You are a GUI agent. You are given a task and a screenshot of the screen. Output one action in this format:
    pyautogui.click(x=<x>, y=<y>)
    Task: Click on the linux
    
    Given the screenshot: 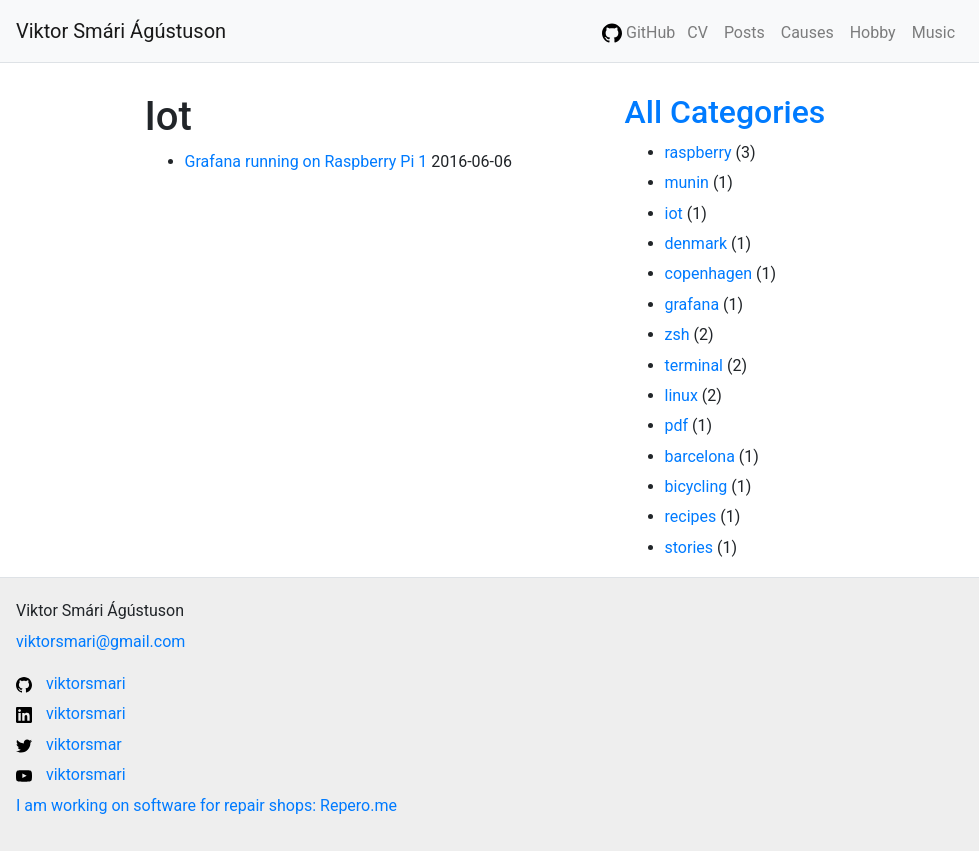 What is the action you would take?
    pyautogui.click(x=681, y=395)
    